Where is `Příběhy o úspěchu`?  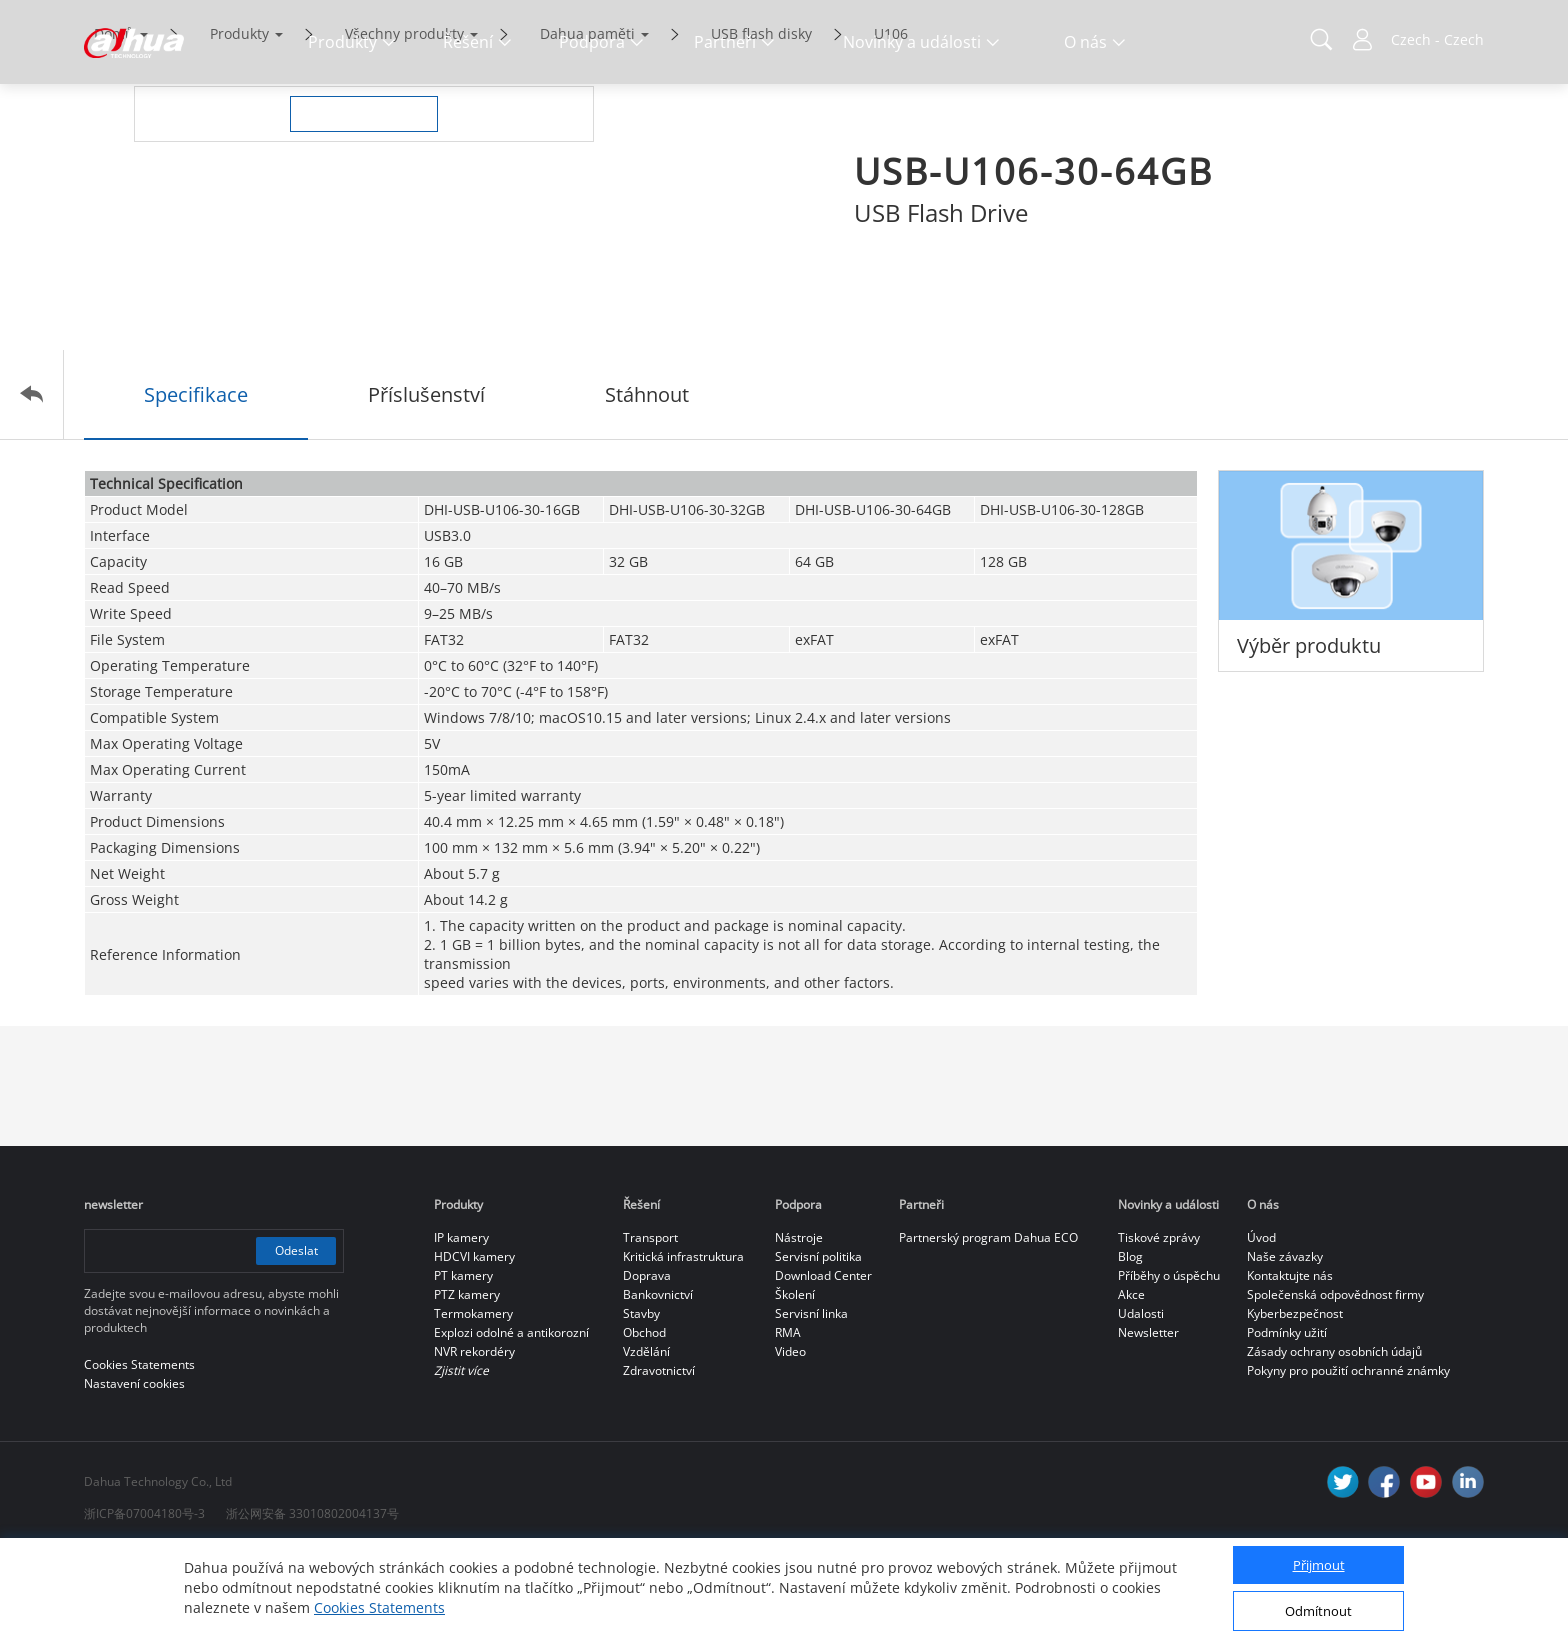
Příběhy o úspěchu is located at coordinates (1169, 1359).